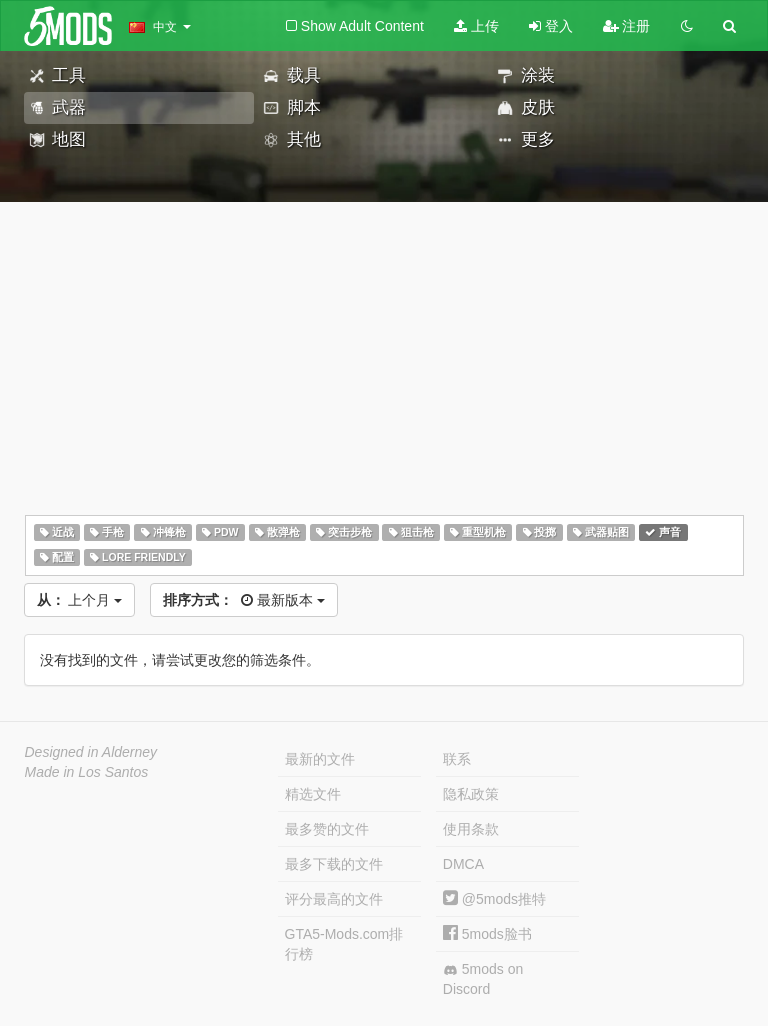  I want to click on 上传, so click(476, 26).